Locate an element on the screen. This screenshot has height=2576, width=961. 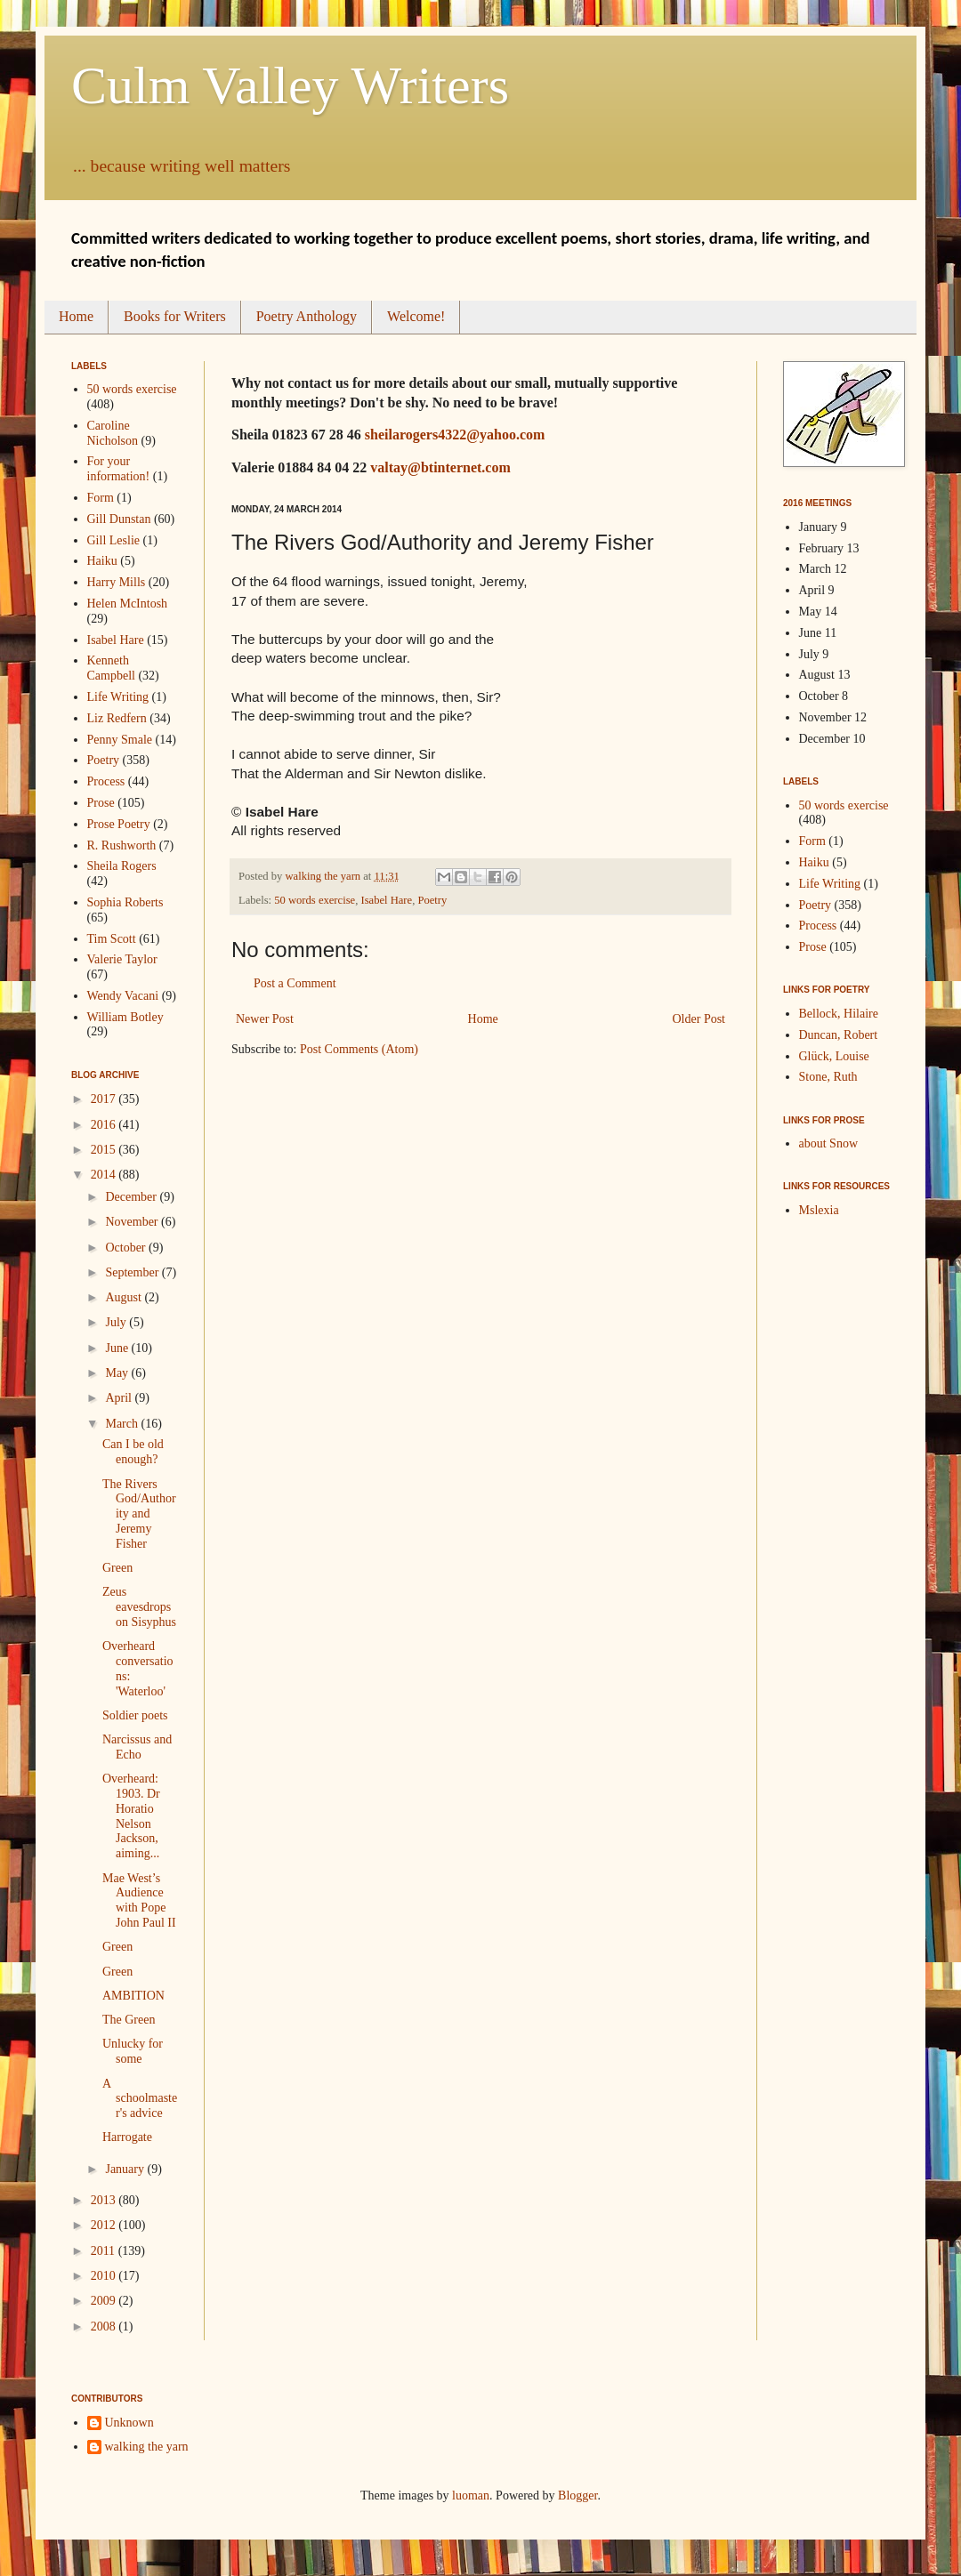
Post a Comment is located at coordinates (295, 983).